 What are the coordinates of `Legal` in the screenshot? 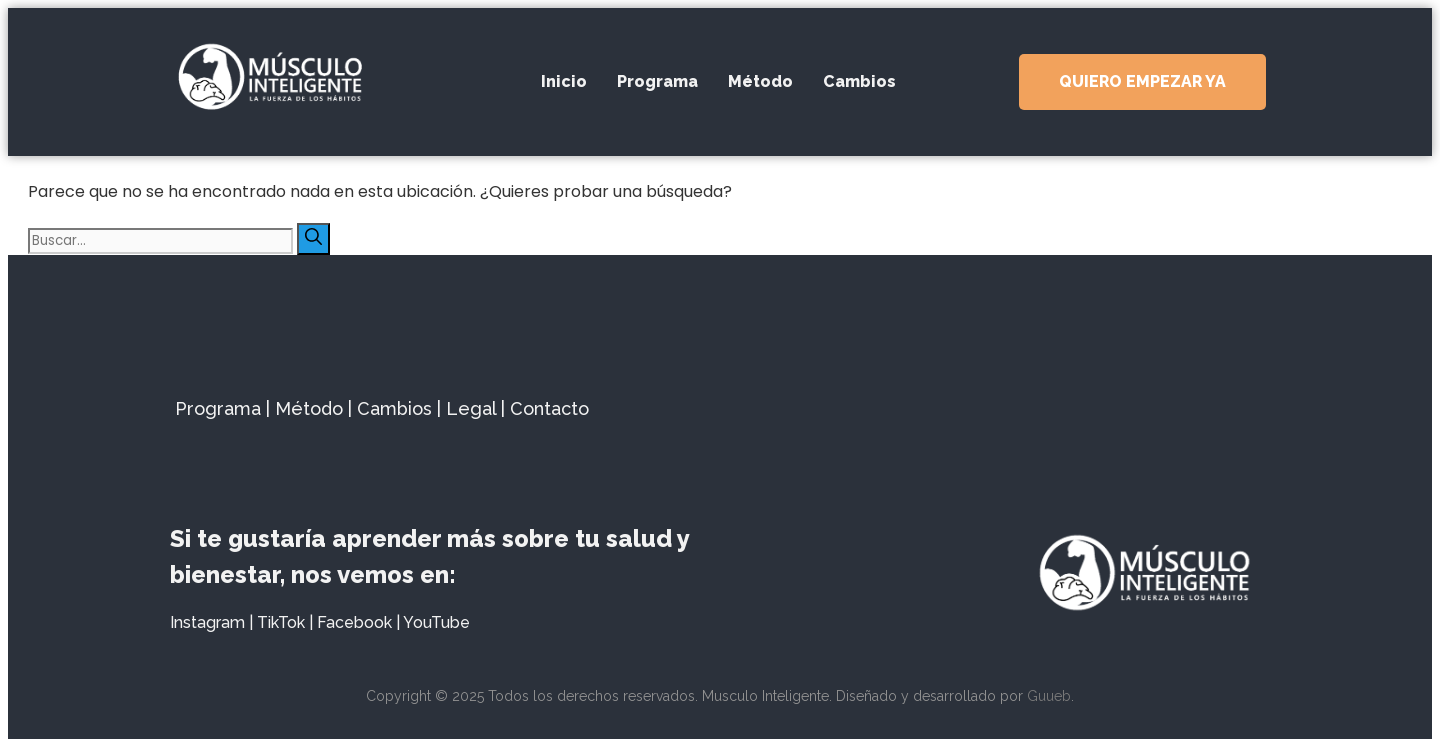 It's located at (471, 408).